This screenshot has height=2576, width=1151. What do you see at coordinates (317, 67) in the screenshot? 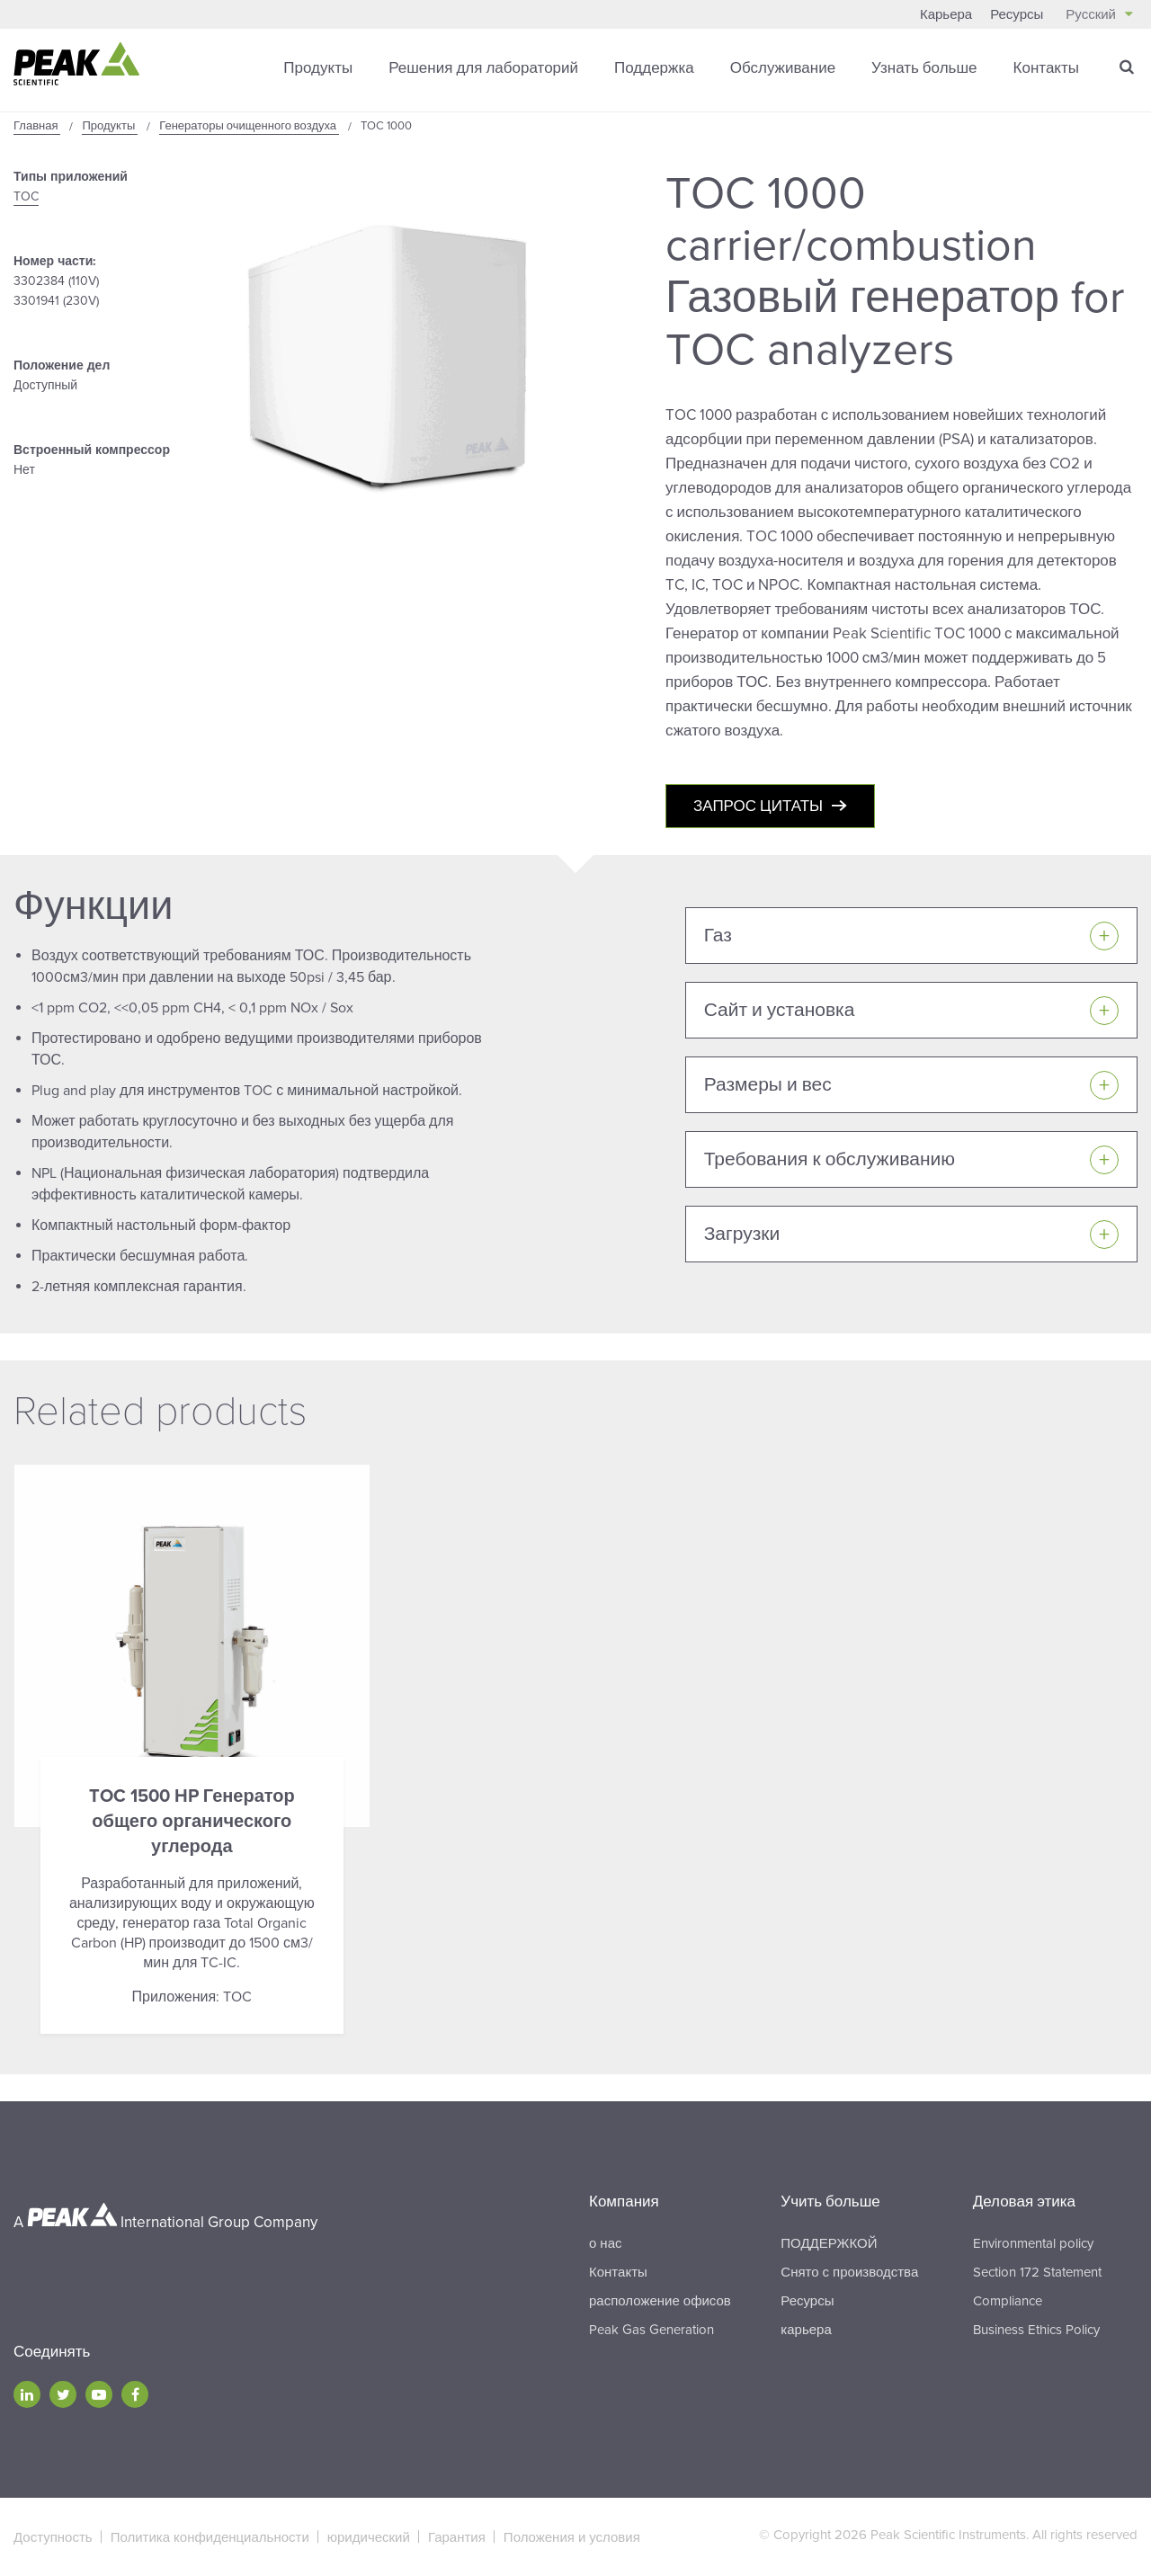
I see `Продукты` at bounding box center [317, 67].